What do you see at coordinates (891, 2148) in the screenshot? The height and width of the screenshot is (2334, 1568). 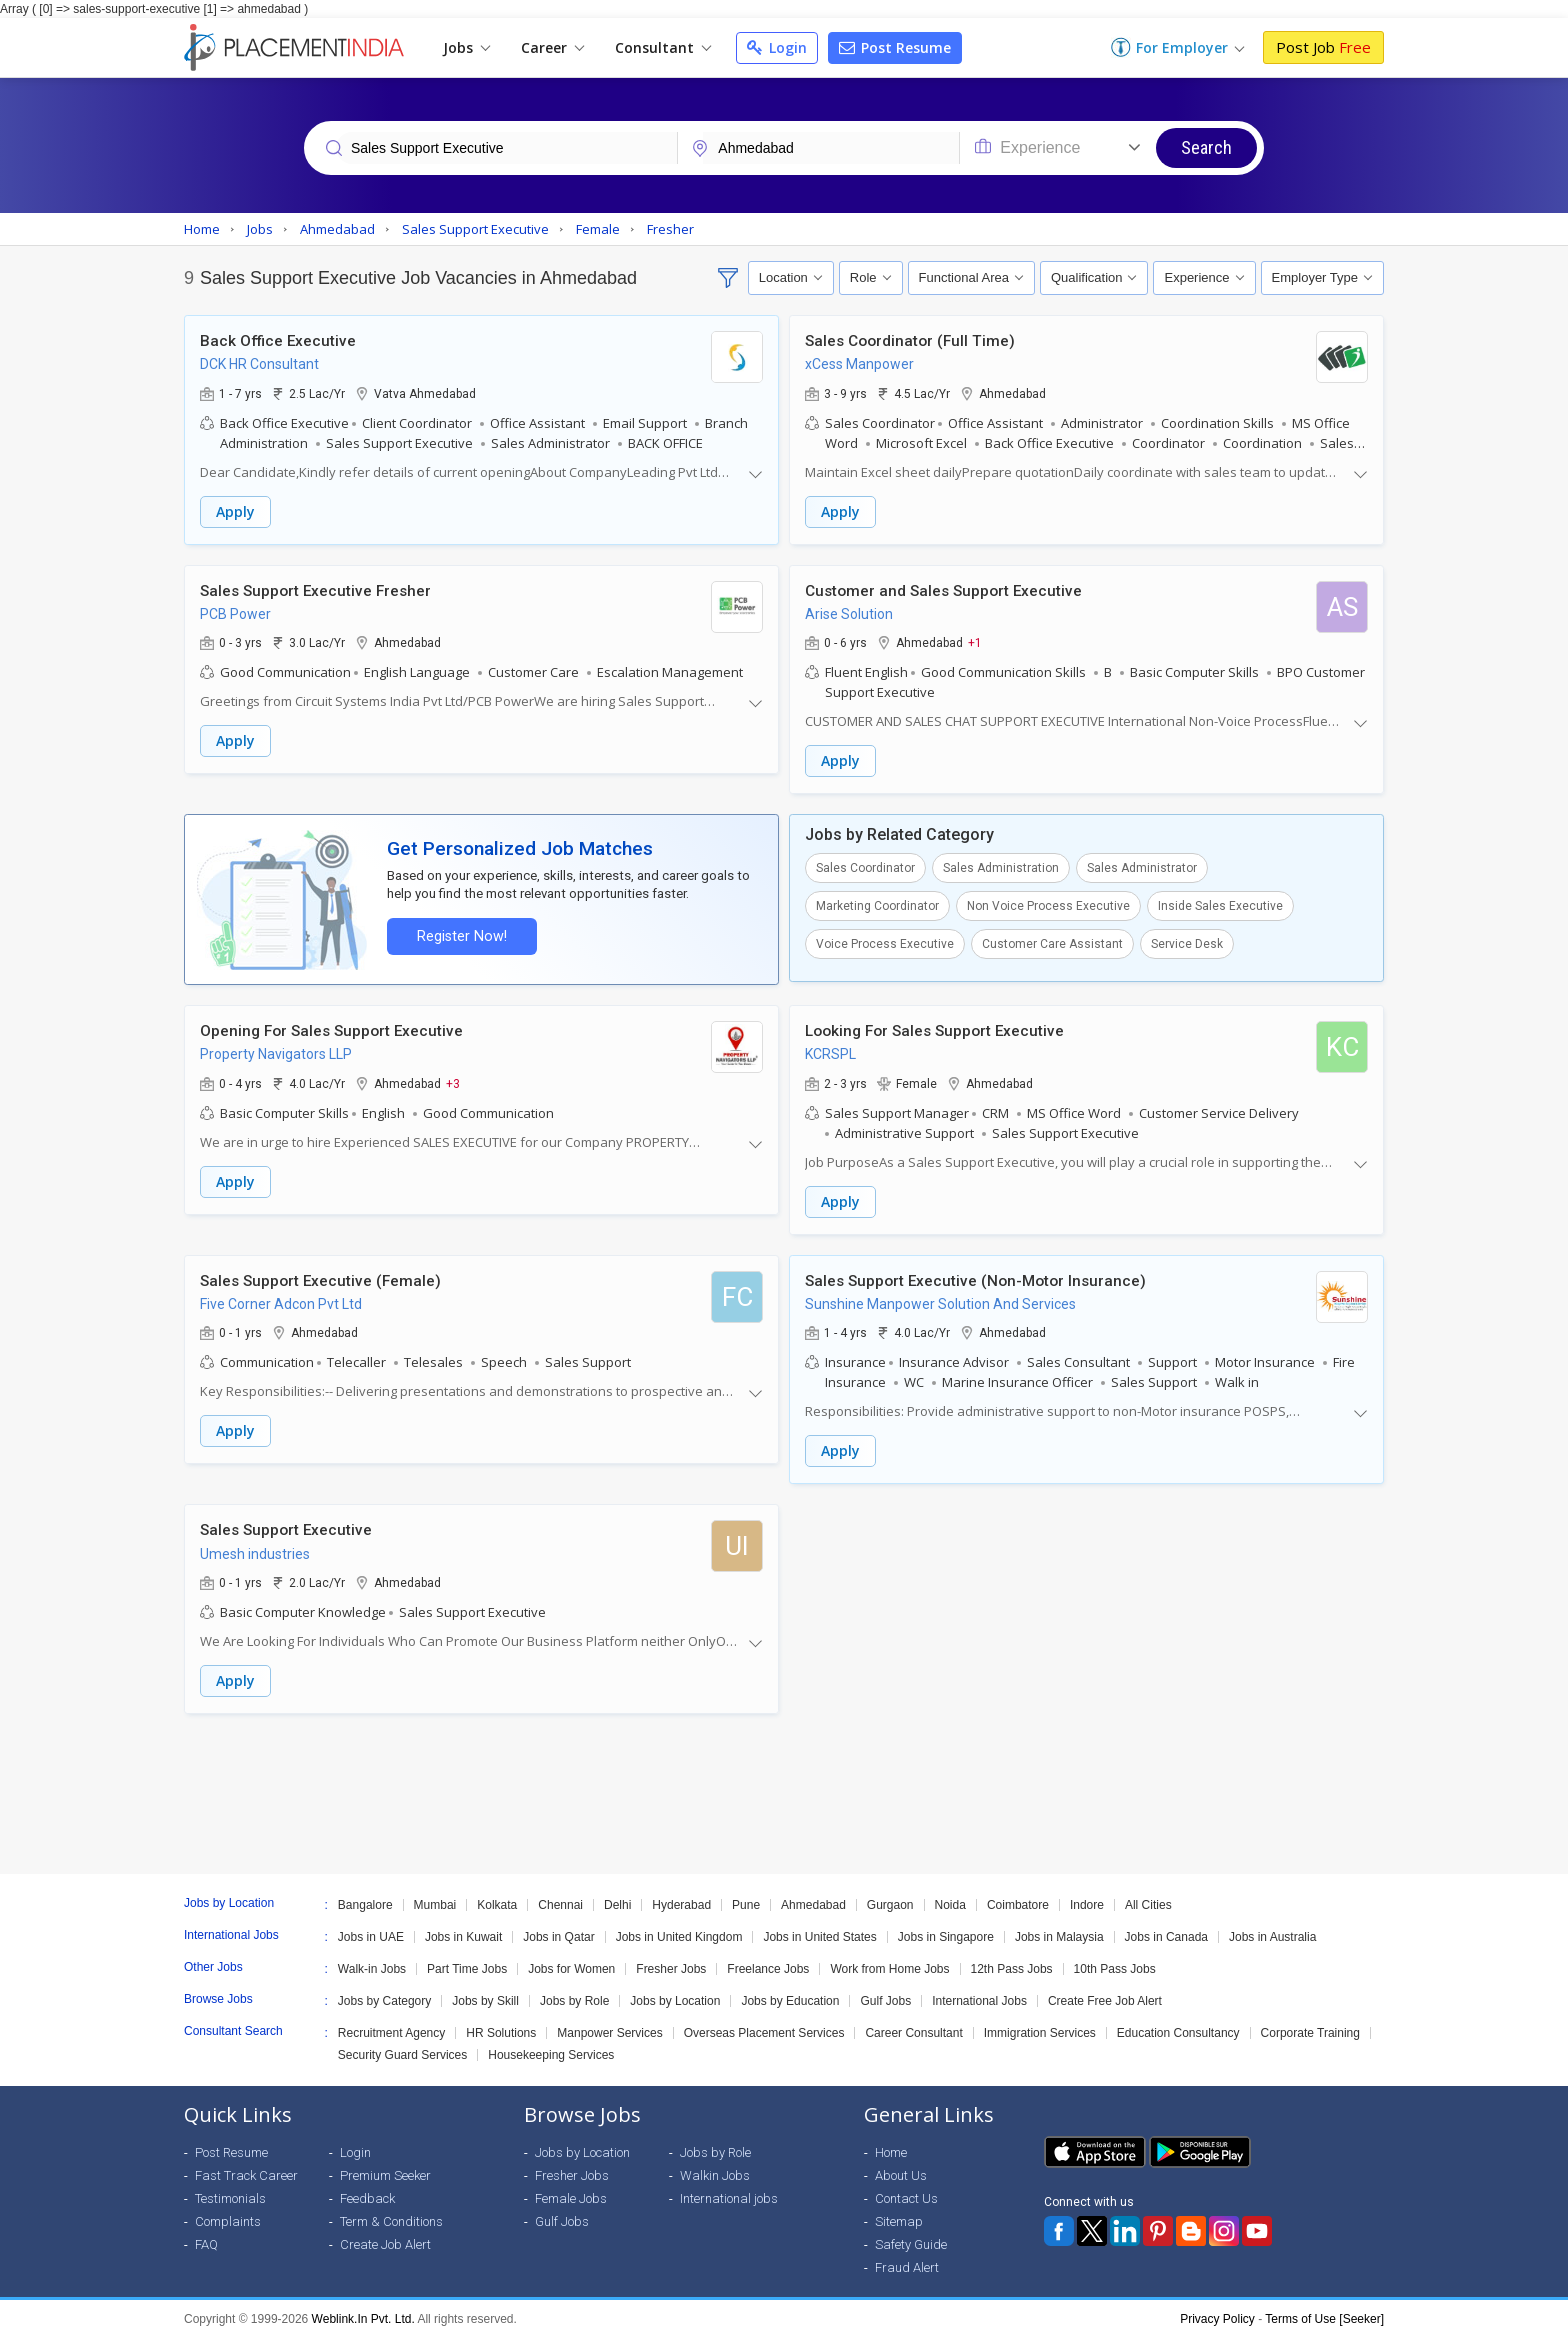 I see `Home` at bounding box center [891, 2148].